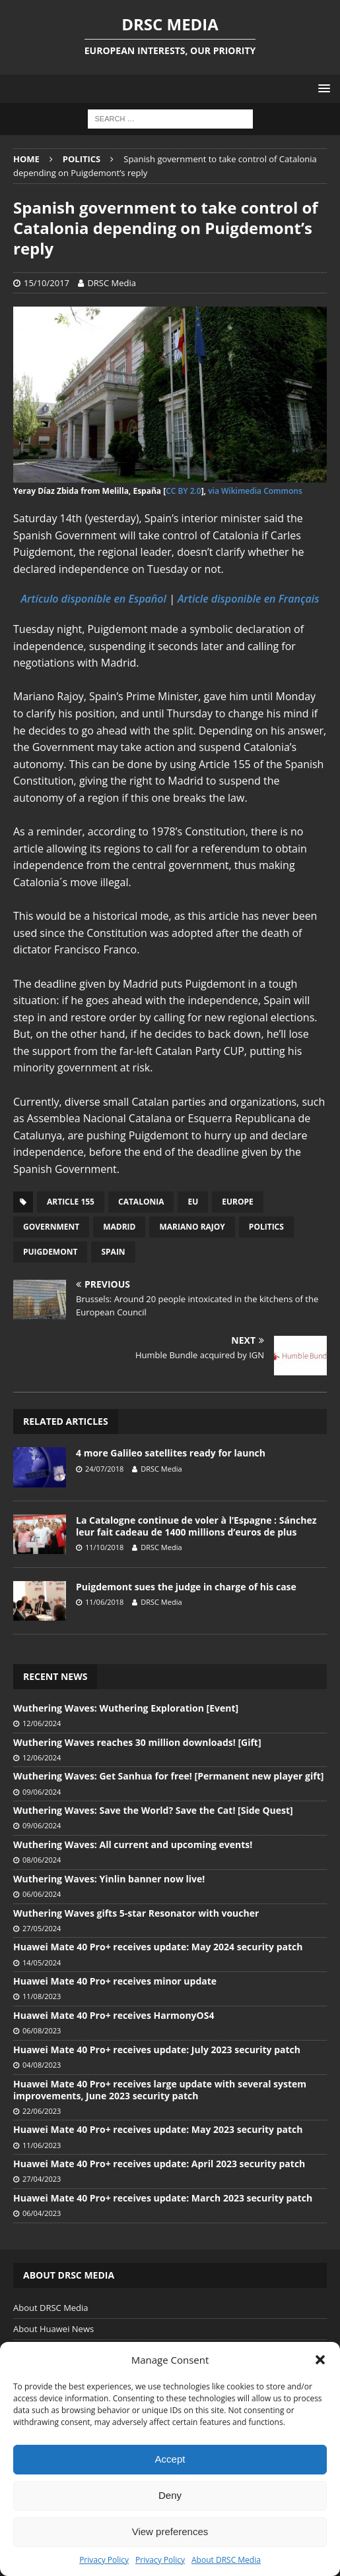  Describe the element at coordinates (162, 2198) in the screenshot. I see `Huawei Mate 40 Pro+ receives update: March 2023 security patch` at that location.